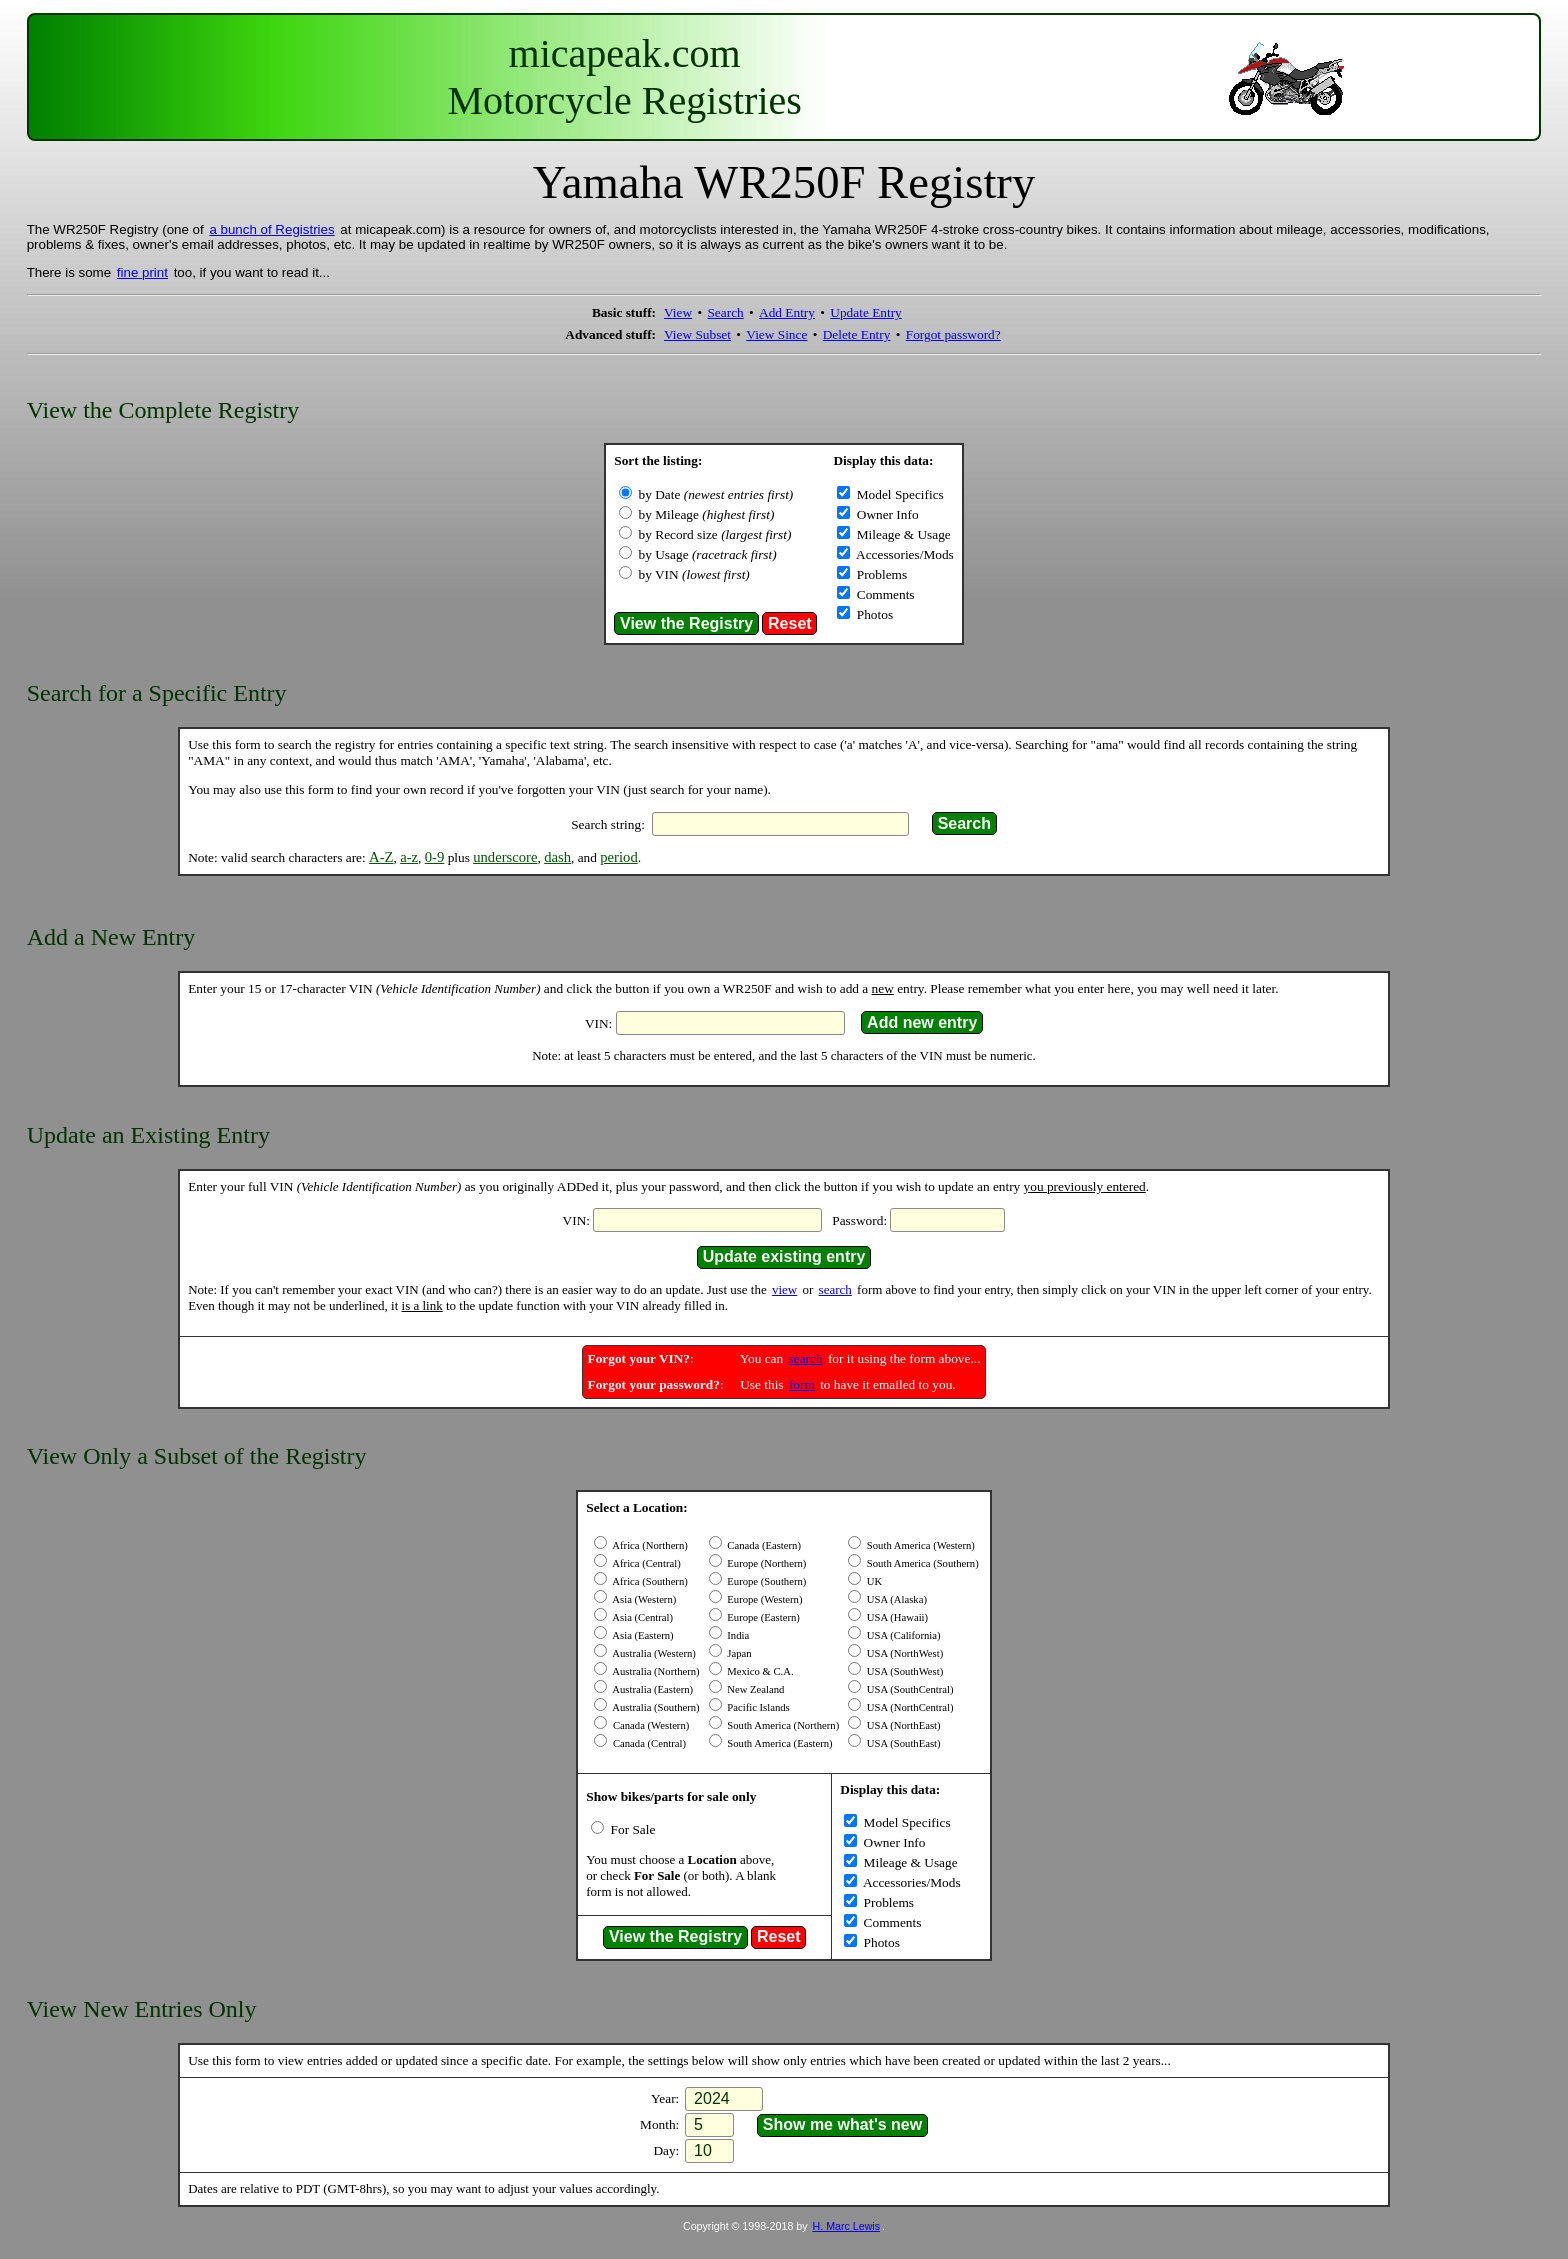  Describe the element at coordinates (898, 494) in the screenshot. I see `Model Specifics` at that location.